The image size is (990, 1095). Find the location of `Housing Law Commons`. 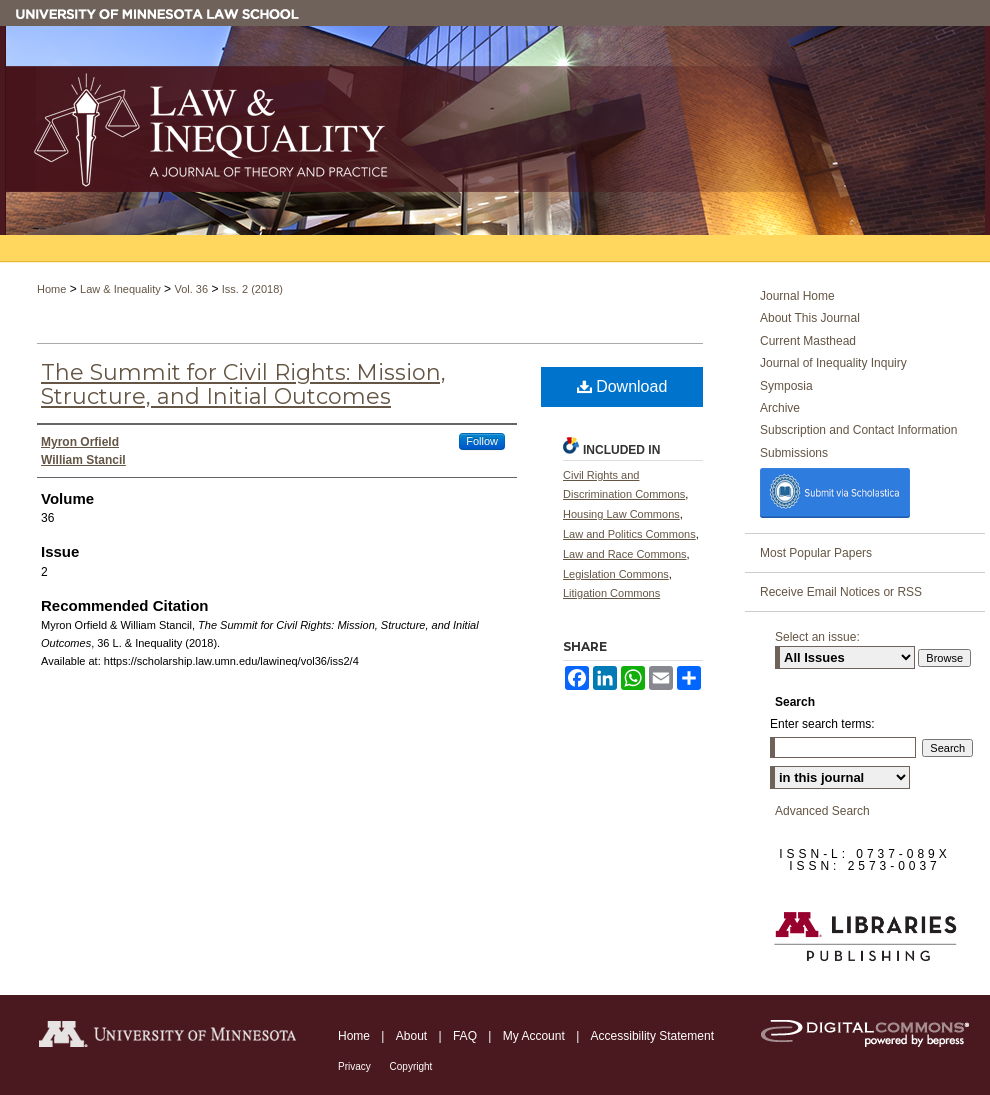

Housing Law Commons is located at coordinates (621, 514).